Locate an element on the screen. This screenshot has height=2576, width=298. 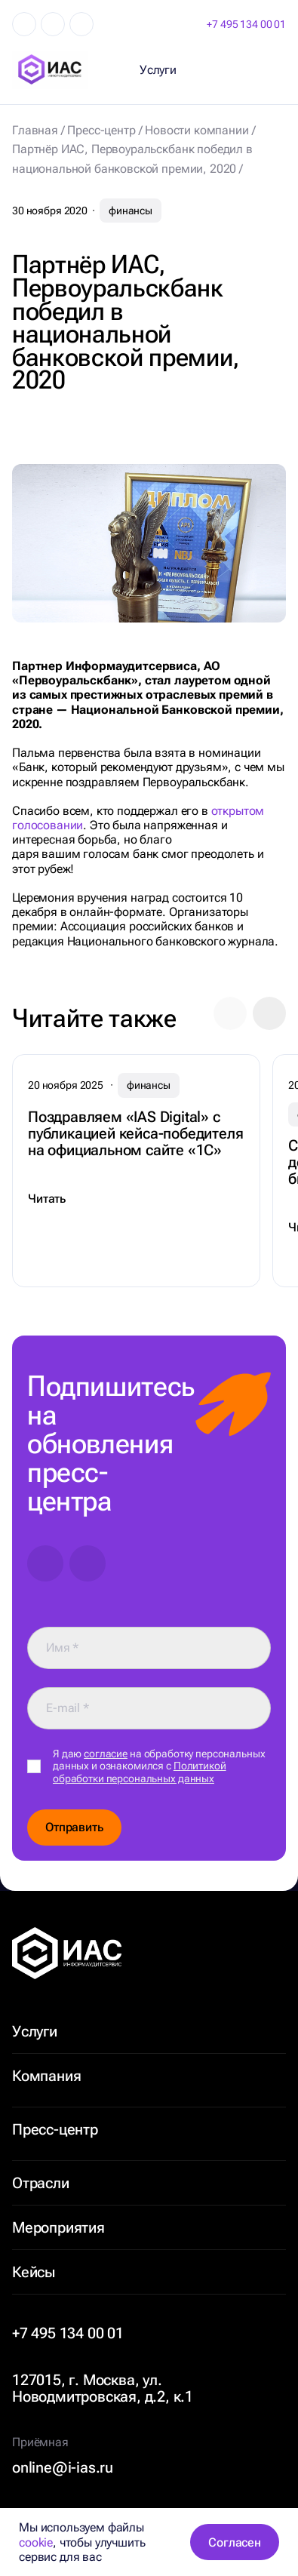
согласие is located at coordinates (105, 1754).